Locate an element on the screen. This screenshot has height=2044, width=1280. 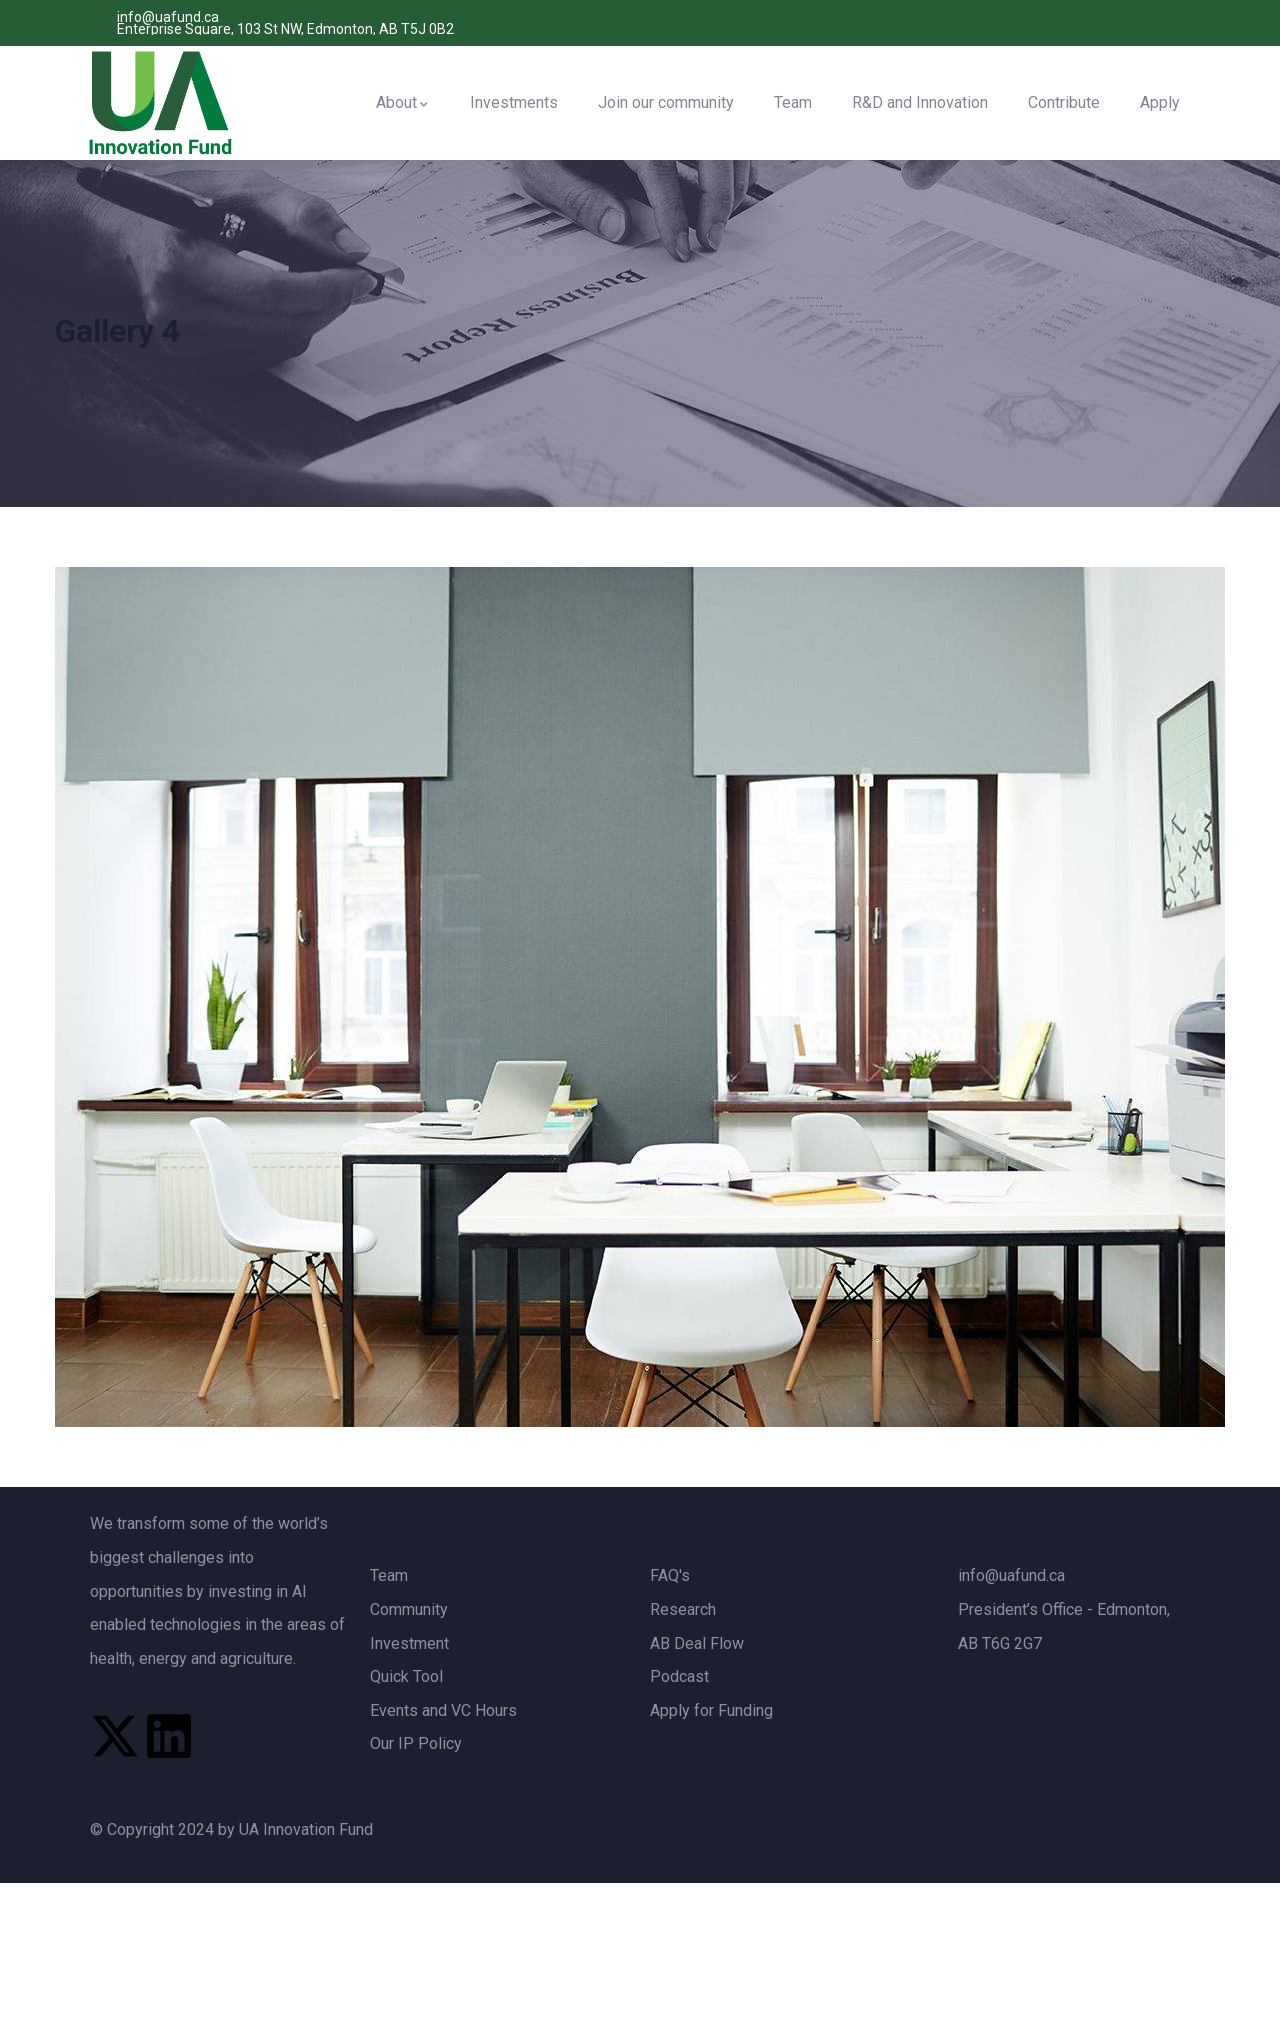
About is located at coordinates (403, 102).